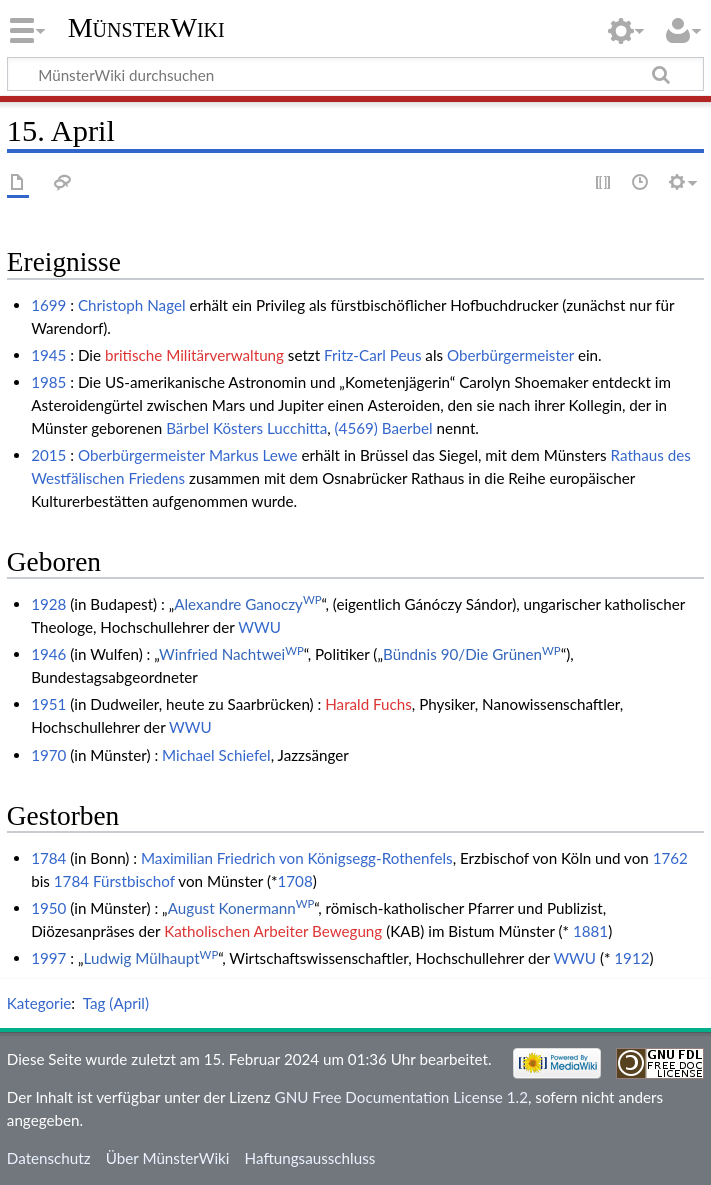 This screenshot has width=711, height=1185. Describe the element at coordinates (590, 931) in the screenshot. I see `1881` at that location.